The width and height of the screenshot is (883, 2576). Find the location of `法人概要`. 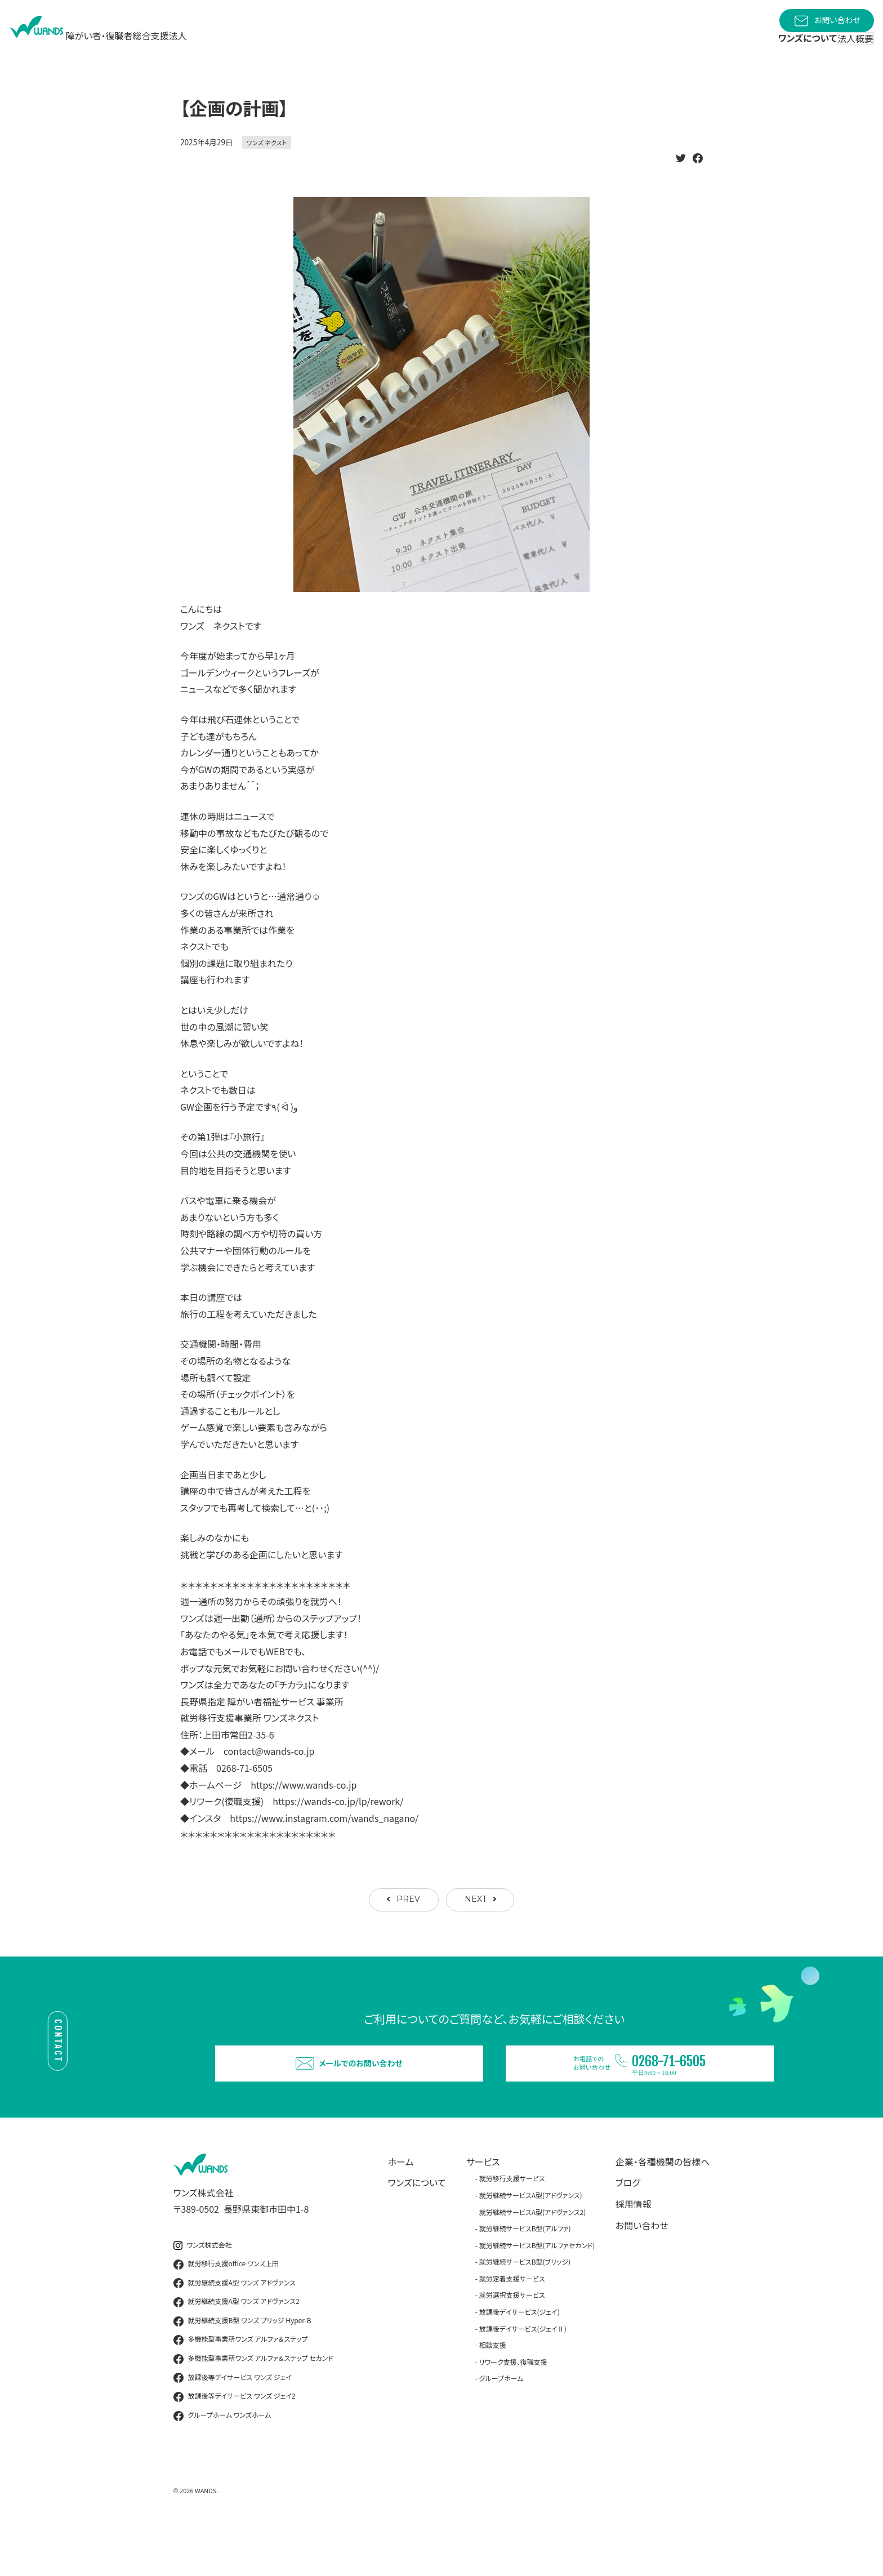

法人概要 is located at coordinates (846, 45).